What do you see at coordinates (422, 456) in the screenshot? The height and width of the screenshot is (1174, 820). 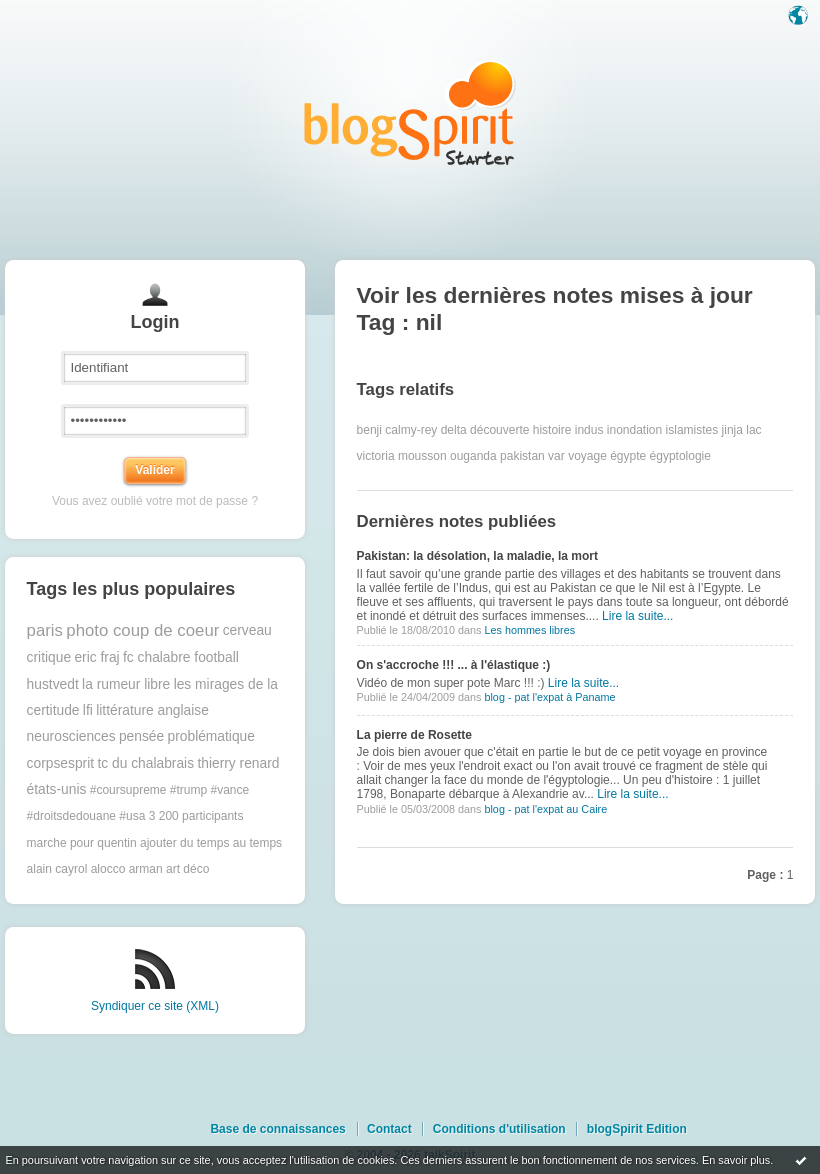 I see `mousson` at bounding box center [422, 456].